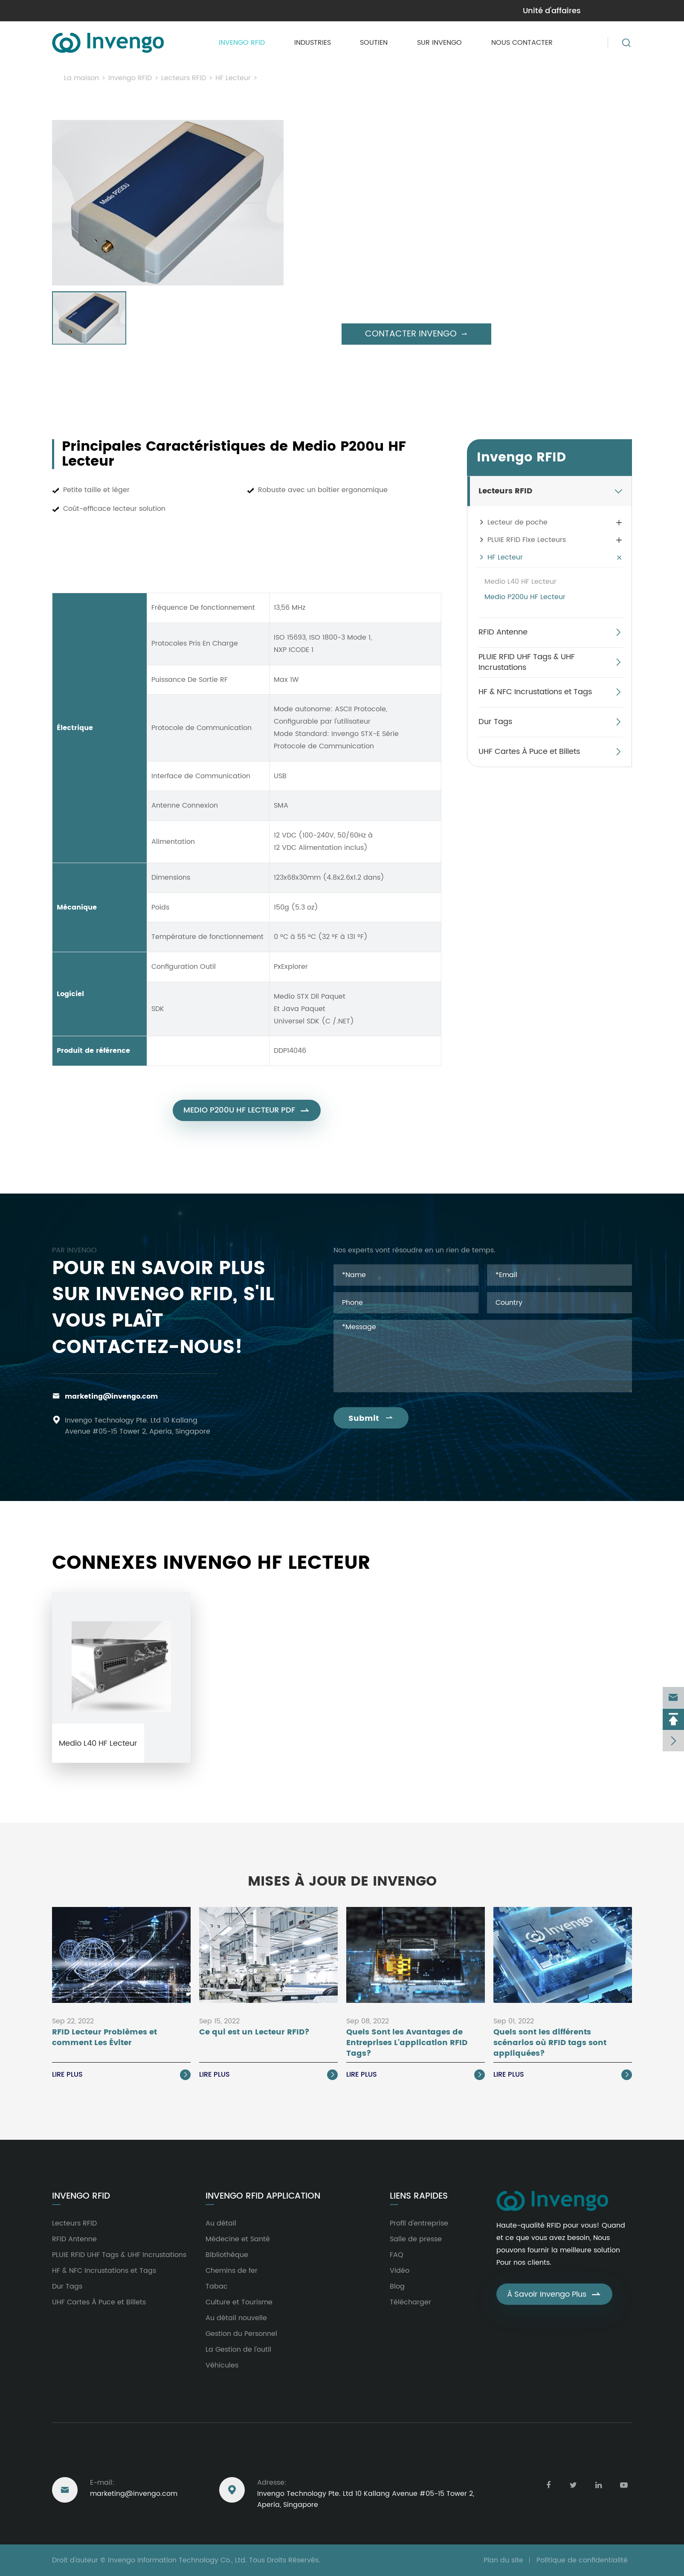 This screenshot has width=684, height=2576. I want to click on Chemins de fer, so click(232, 2270).